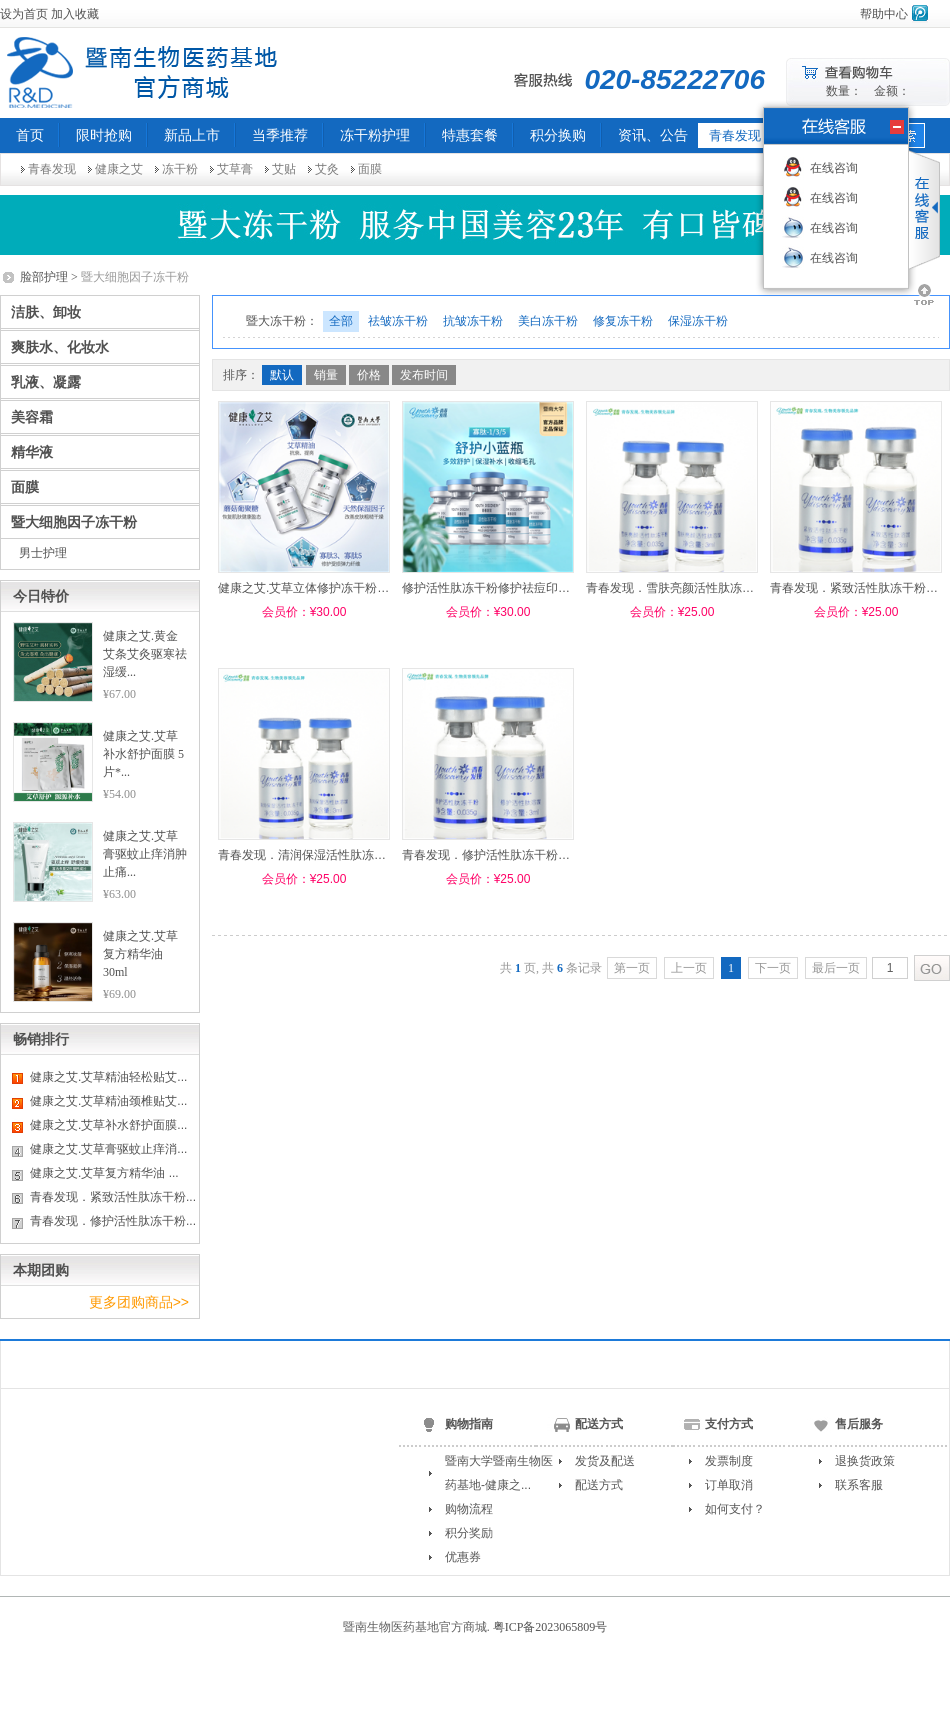 This screenshot has width=950, height=1717. Describe the element at coordinates (424, 375) in the screenshot. I see `发布时间` at that location.